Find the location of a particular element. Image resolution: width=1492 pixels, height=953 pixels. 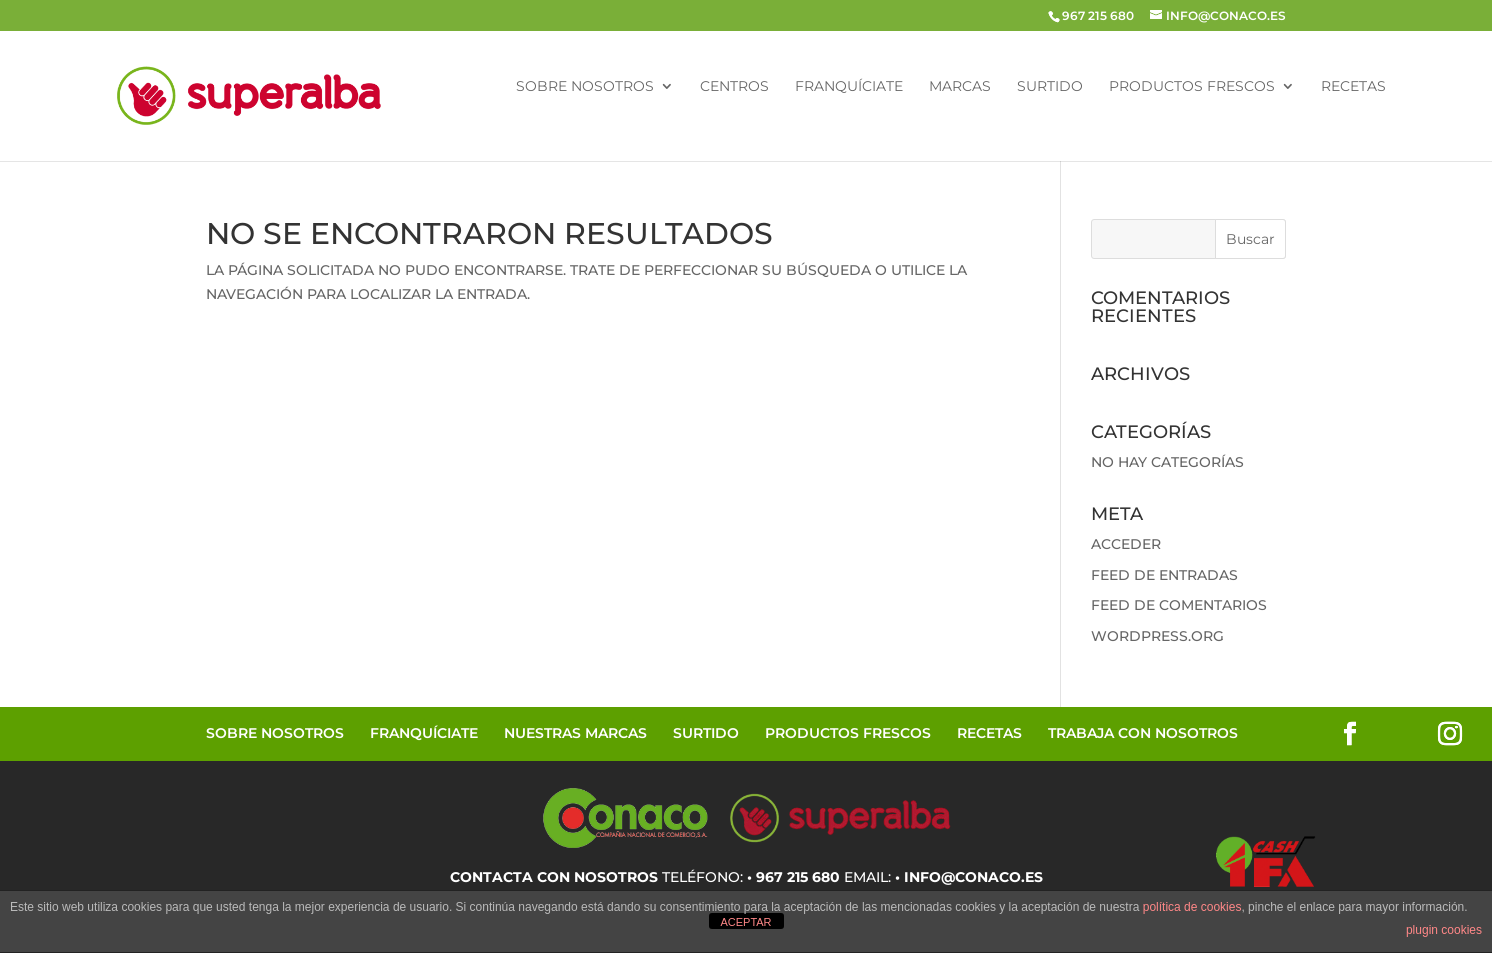

Nuestras Marcas is located at coordinates (575, 733).